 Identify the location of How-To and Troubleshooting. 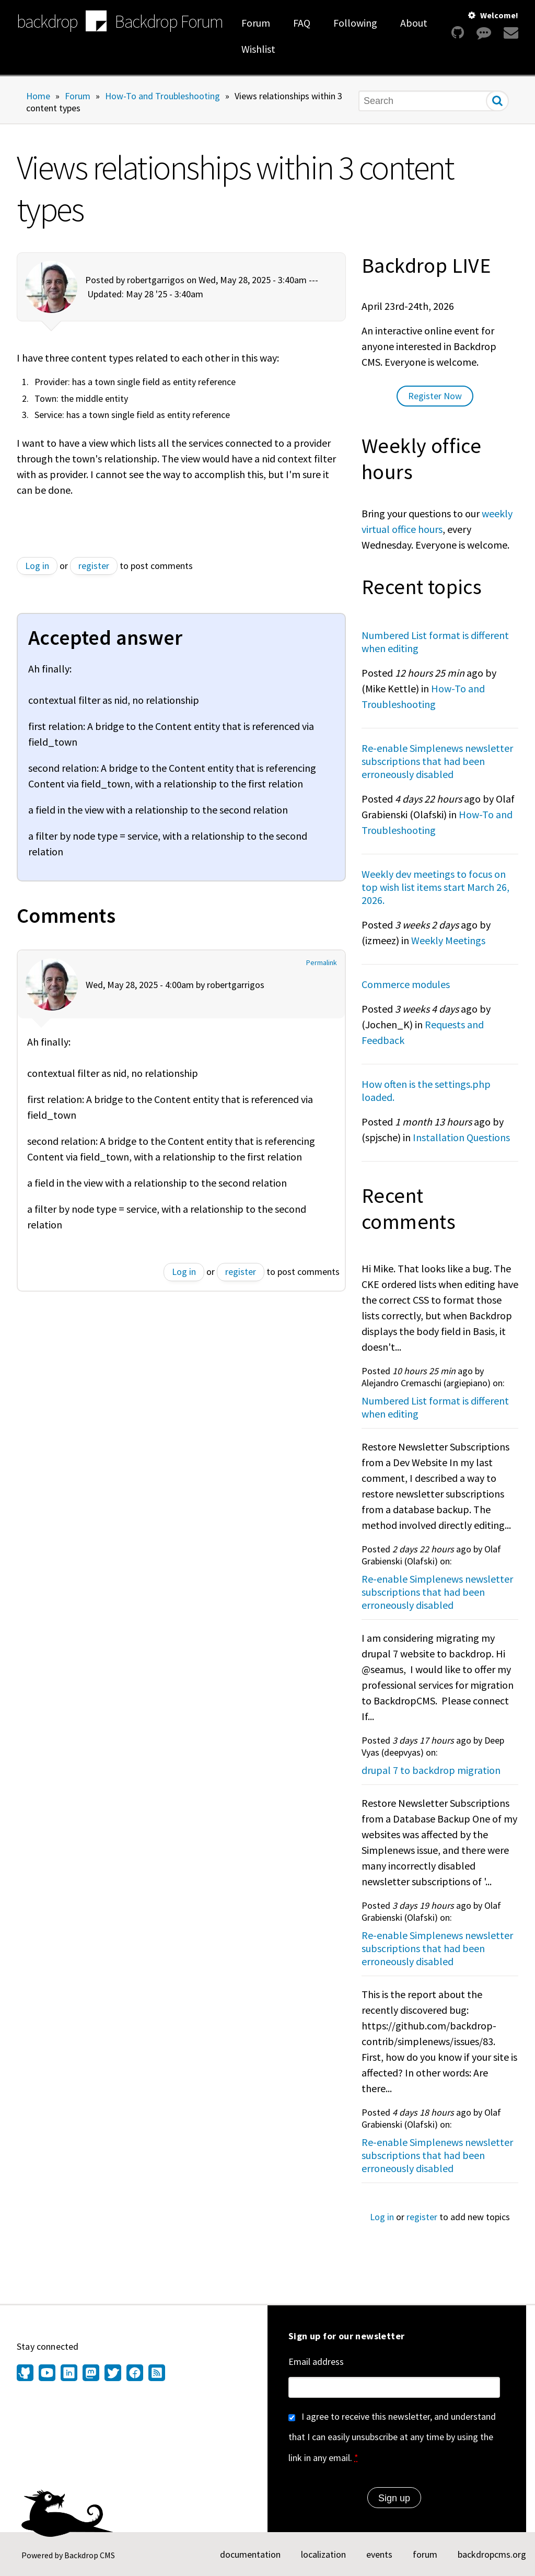
(162, 96).